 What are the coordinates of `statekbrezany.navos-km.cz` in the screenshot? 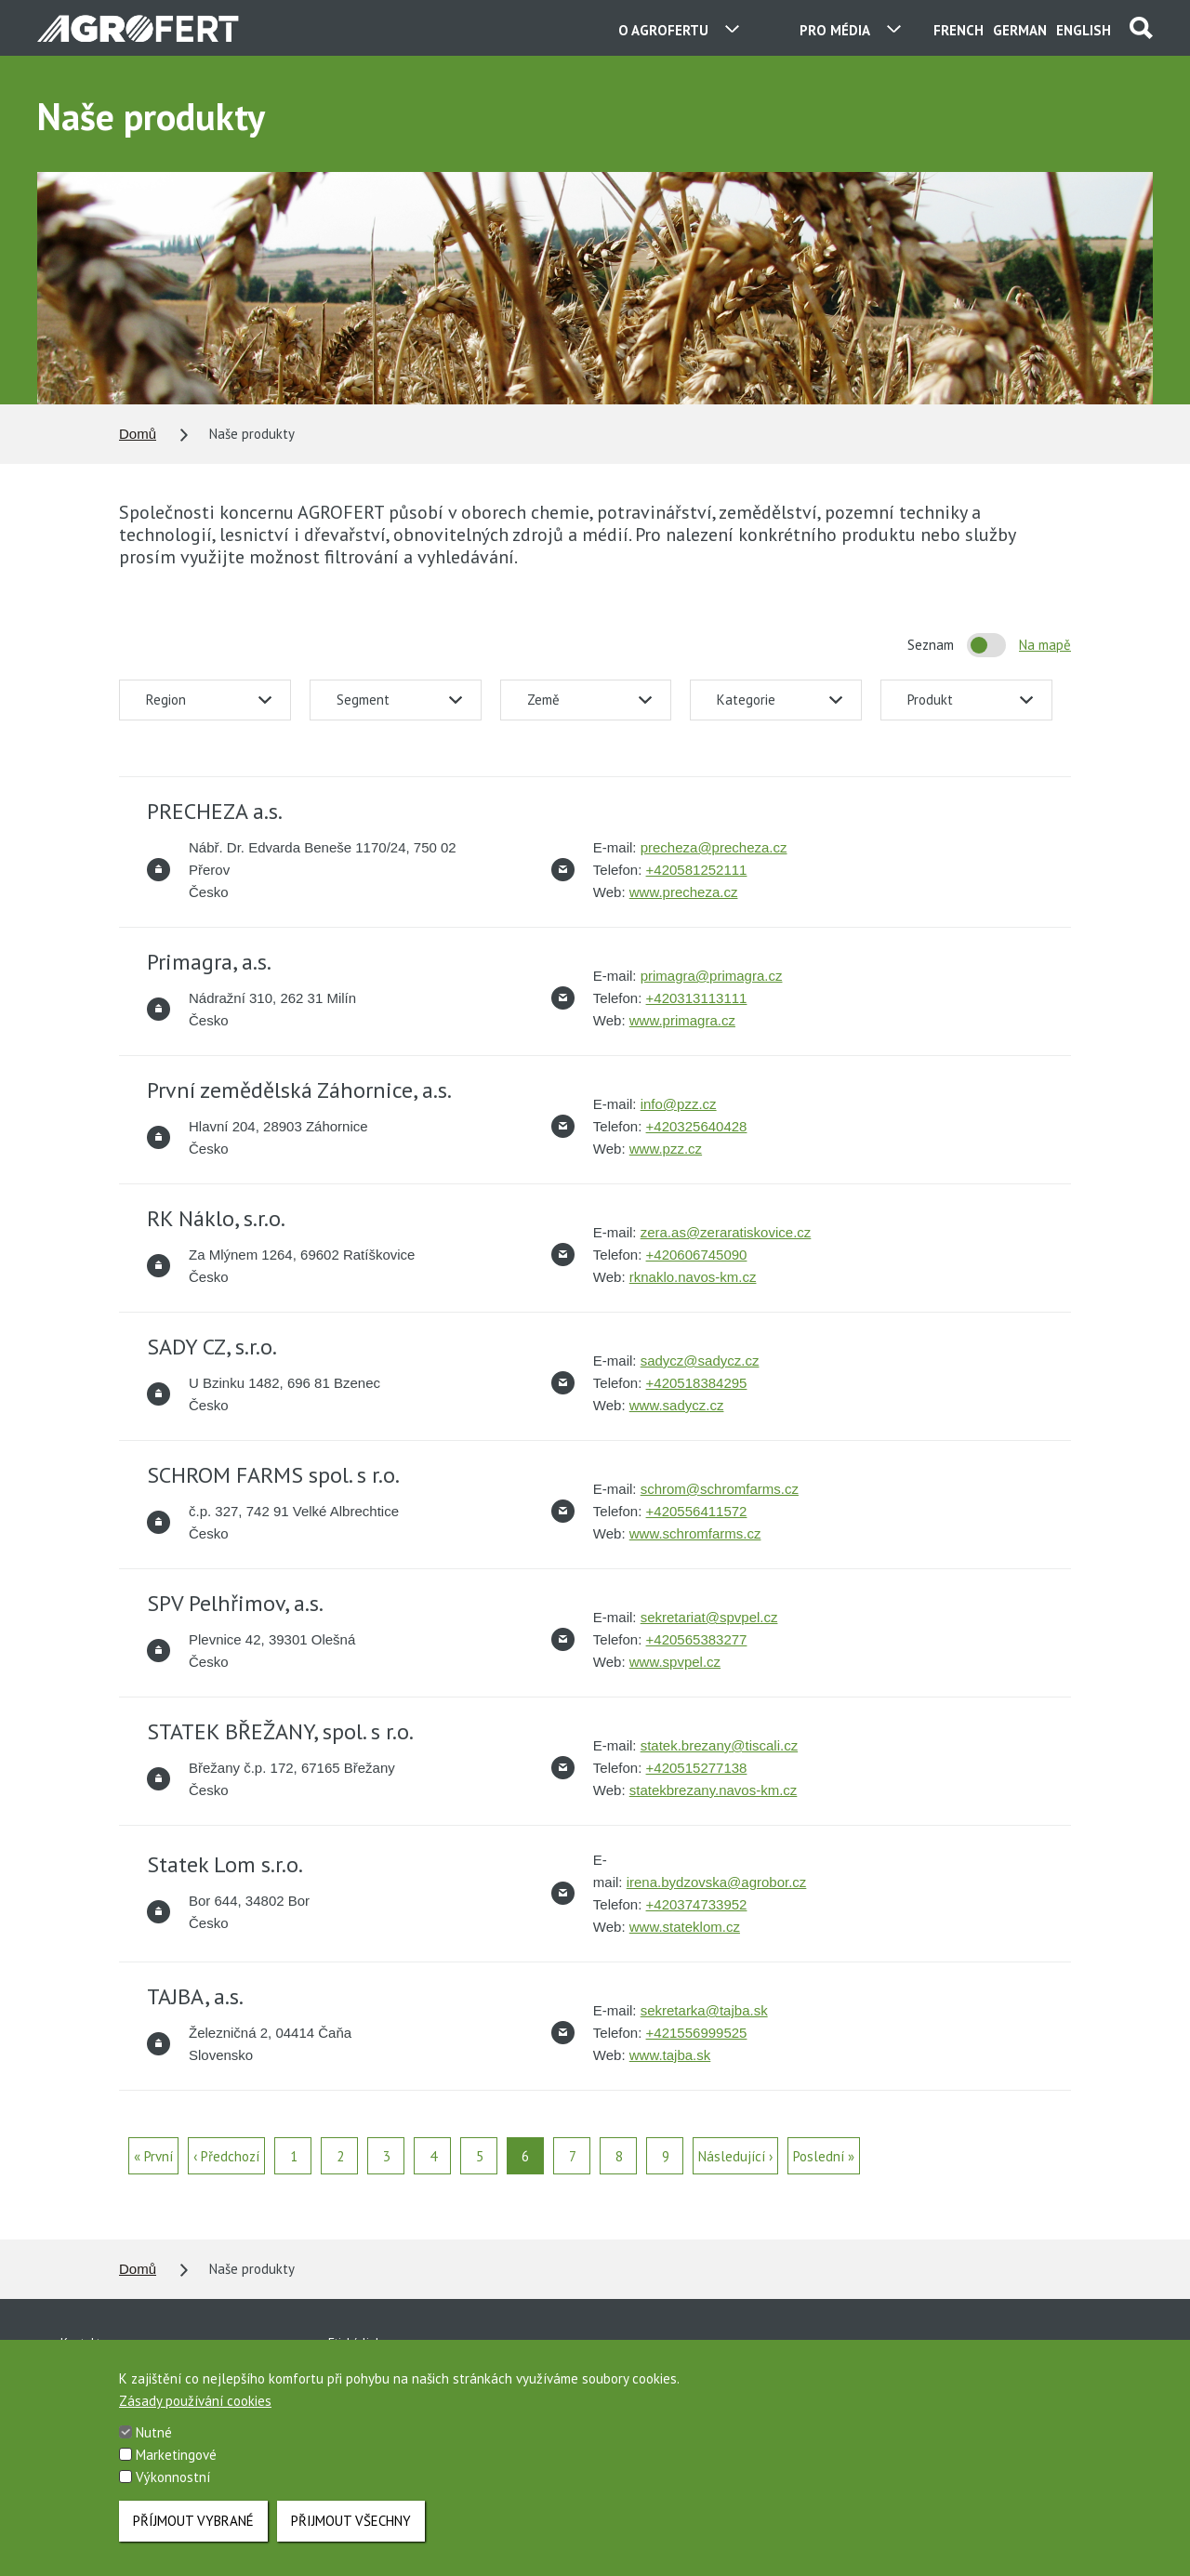 It's located at (713, 1790).